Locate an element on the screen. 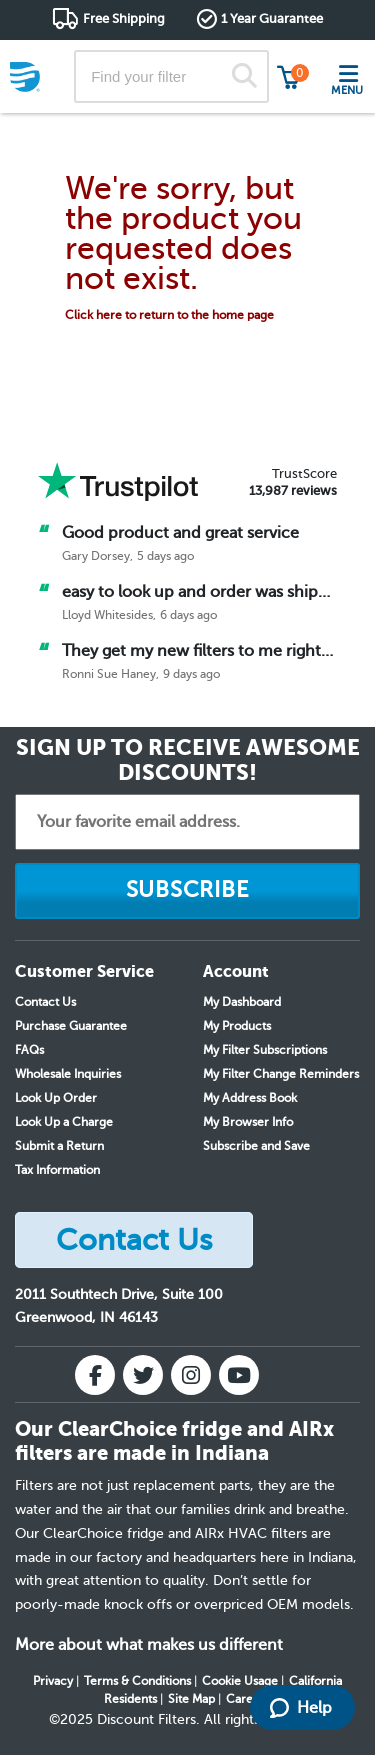 Image resolution: width=375 pixels, height=1755 pixels. Cookie Usage is located at coordinates (240, 1681).